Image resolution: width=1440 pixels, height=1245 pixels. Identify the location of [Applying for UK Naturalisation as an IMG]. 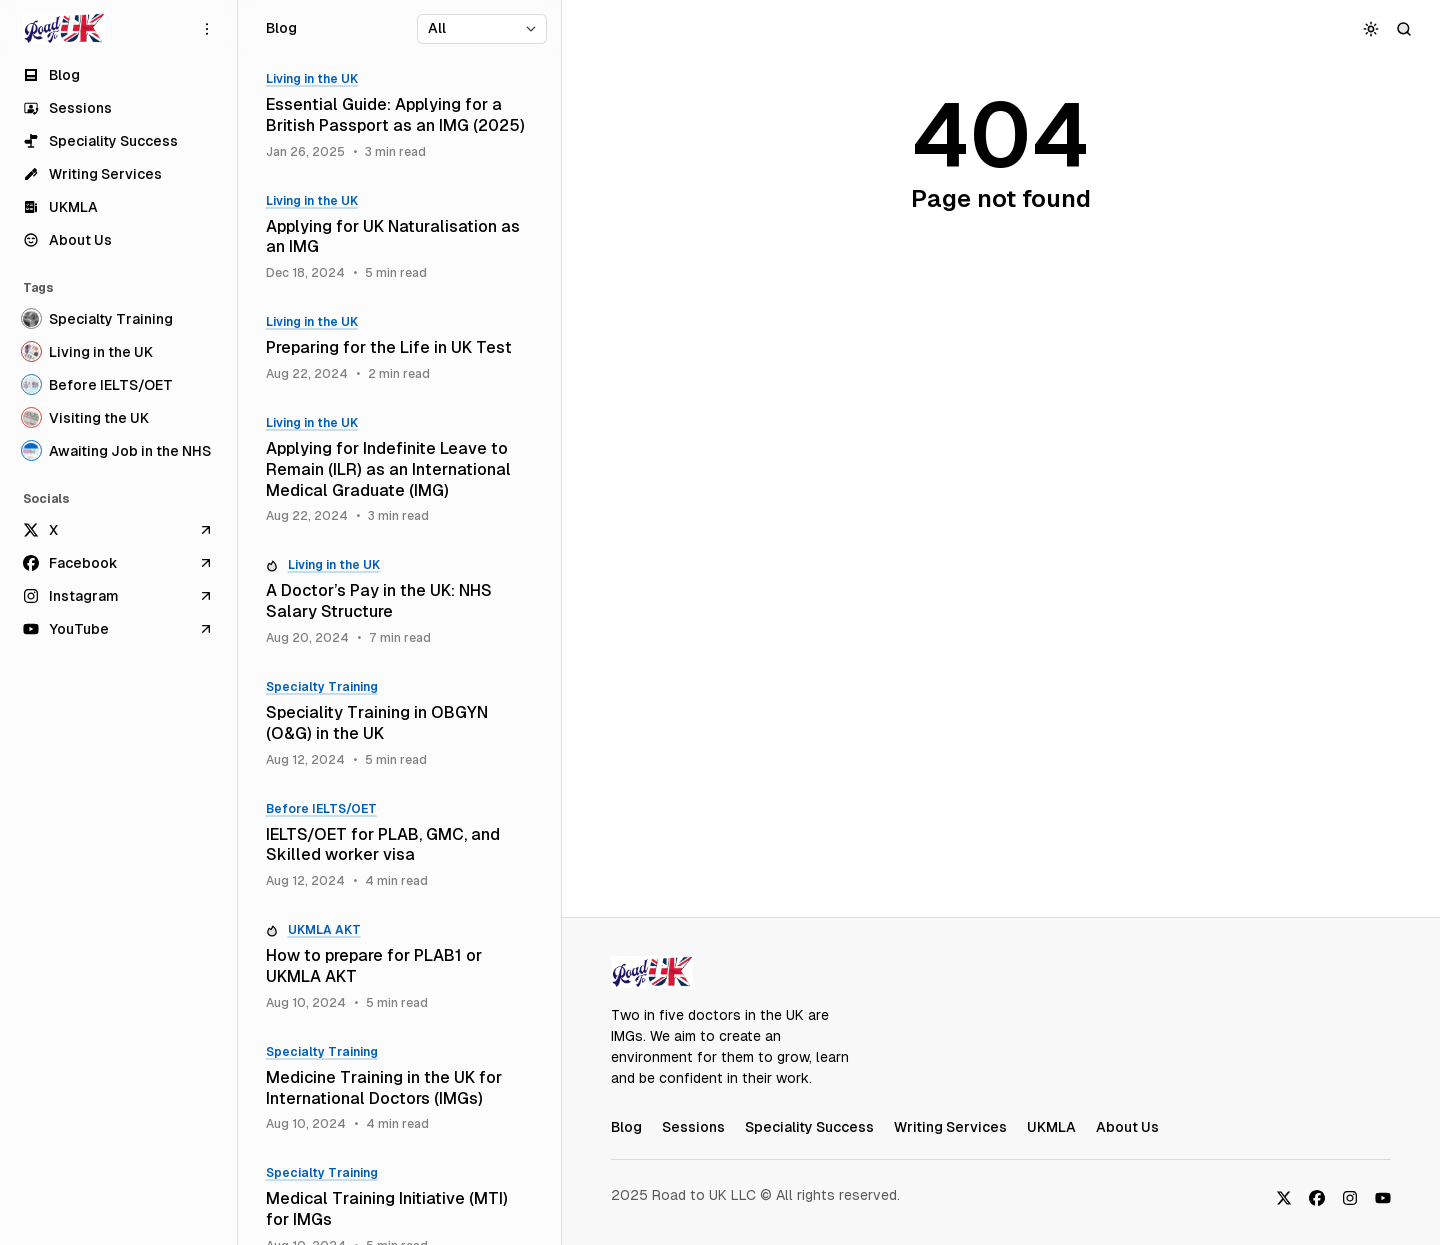
(399, 238).